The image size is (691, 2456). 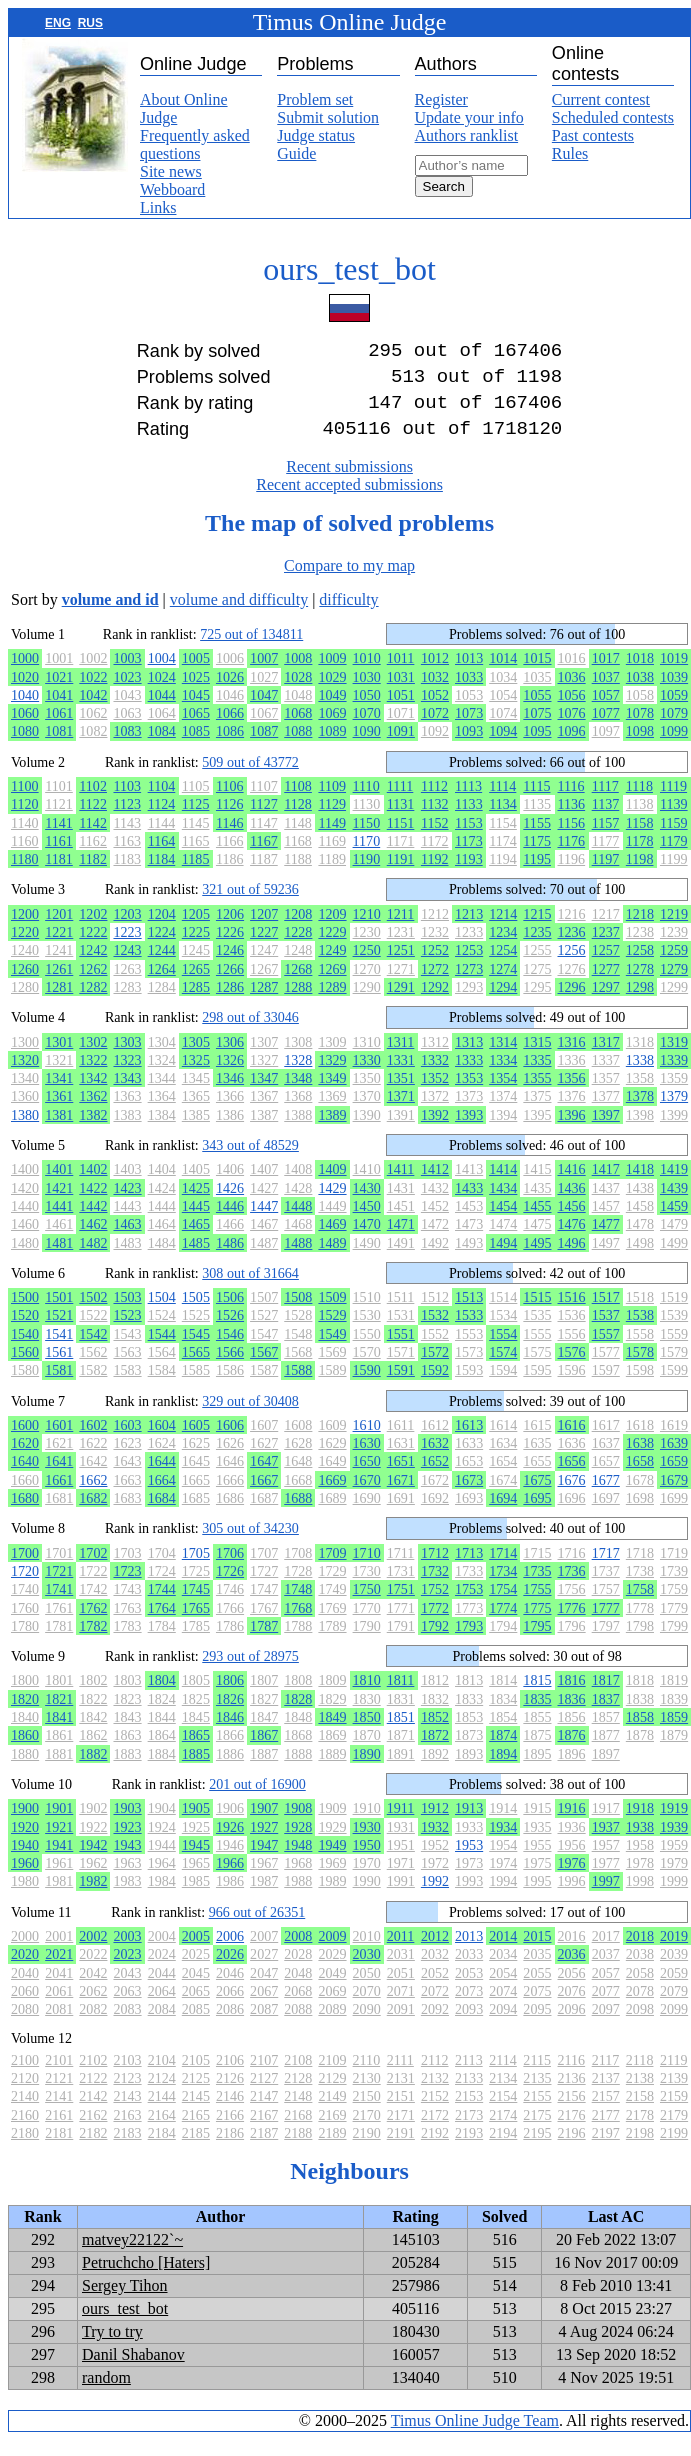 I want to click on 1587, so click(x=264, y=1386).